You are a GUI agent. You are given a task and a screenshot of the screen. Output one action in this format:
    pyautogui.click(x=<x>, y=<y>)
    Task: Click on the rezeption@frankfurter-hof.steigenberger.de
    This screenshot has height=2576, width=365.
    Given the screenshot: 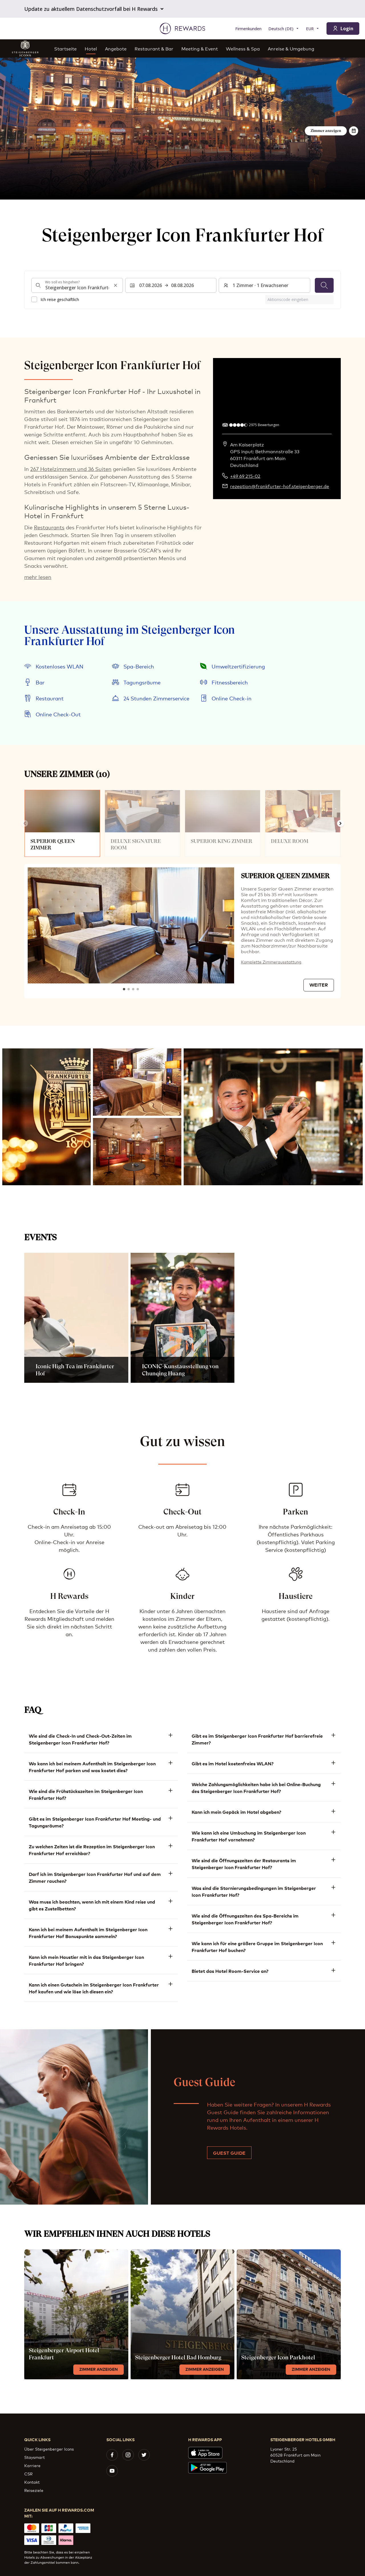 What is the action you would take?
    pyautogui.click(x=279, y=486)
    